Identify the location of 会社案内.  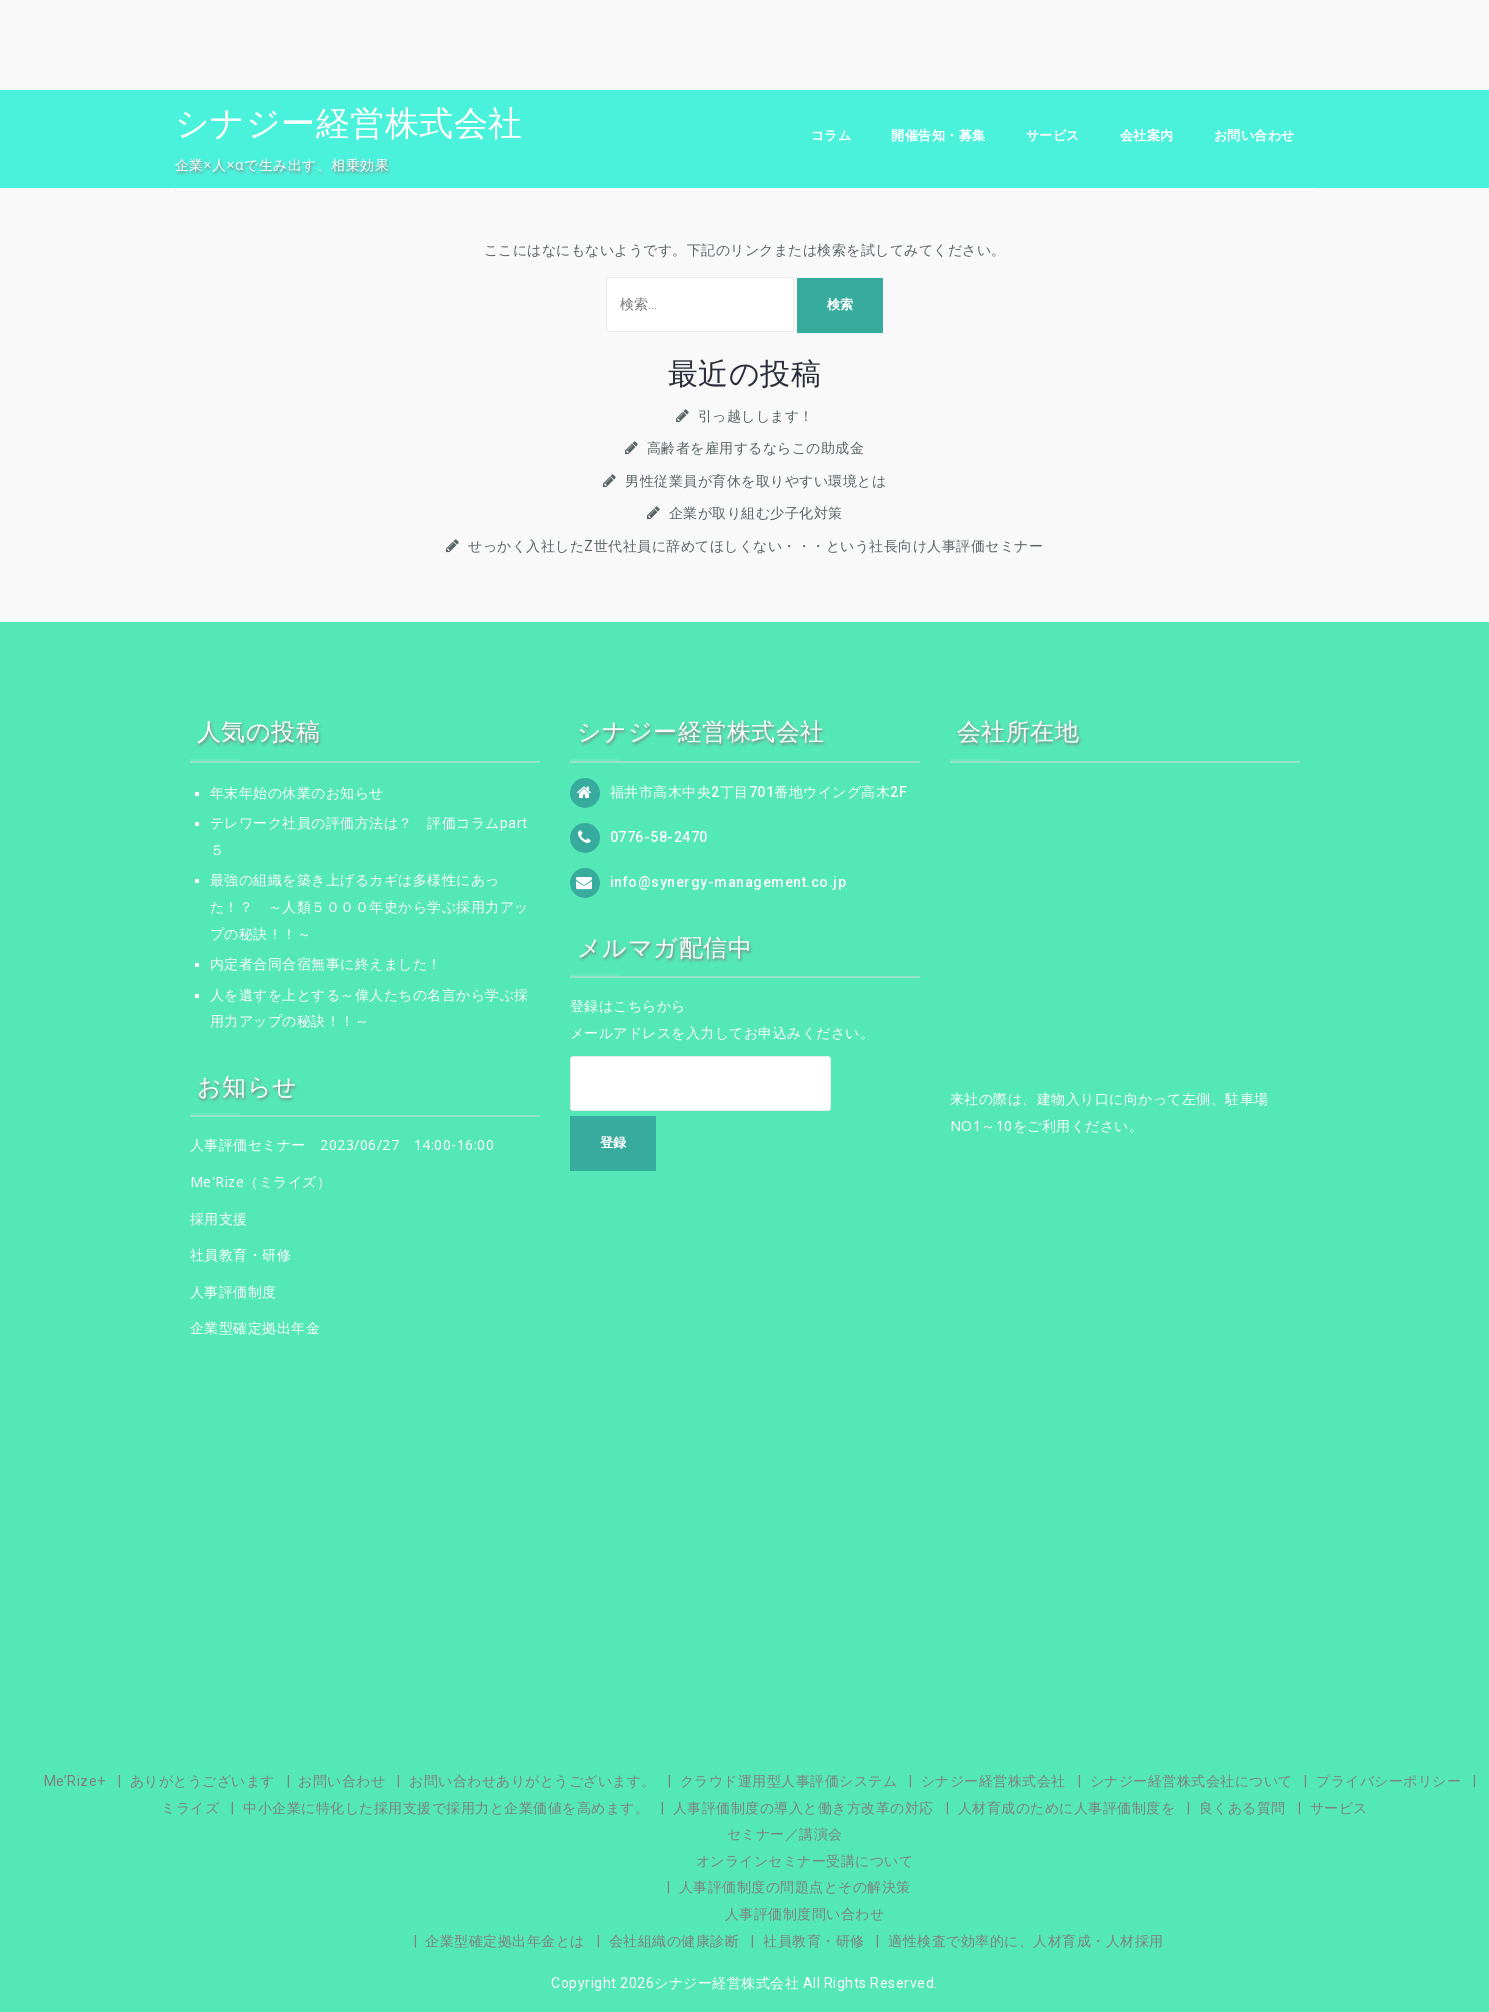
(1147, 135).